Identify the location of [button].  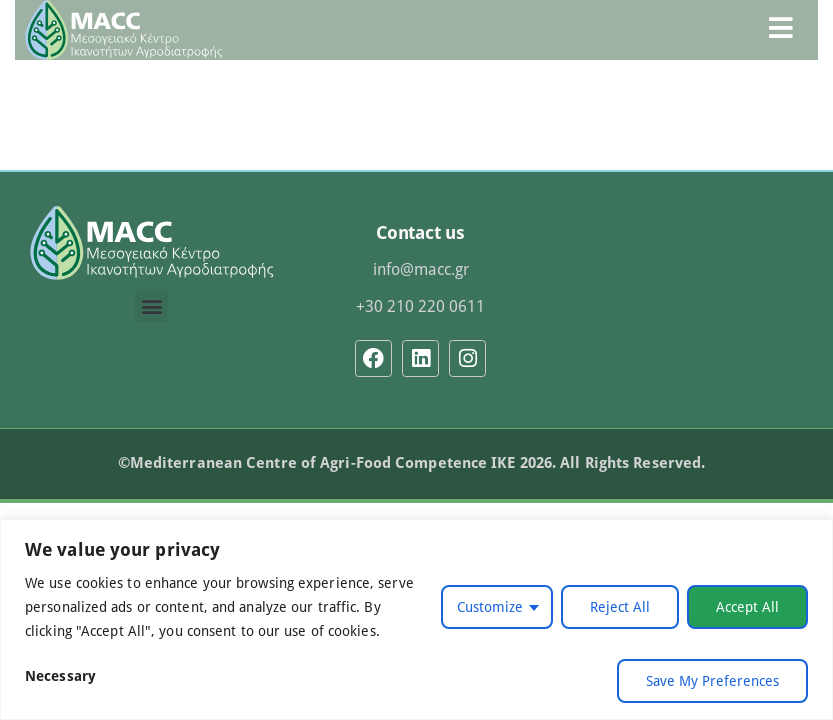
(151, 305).